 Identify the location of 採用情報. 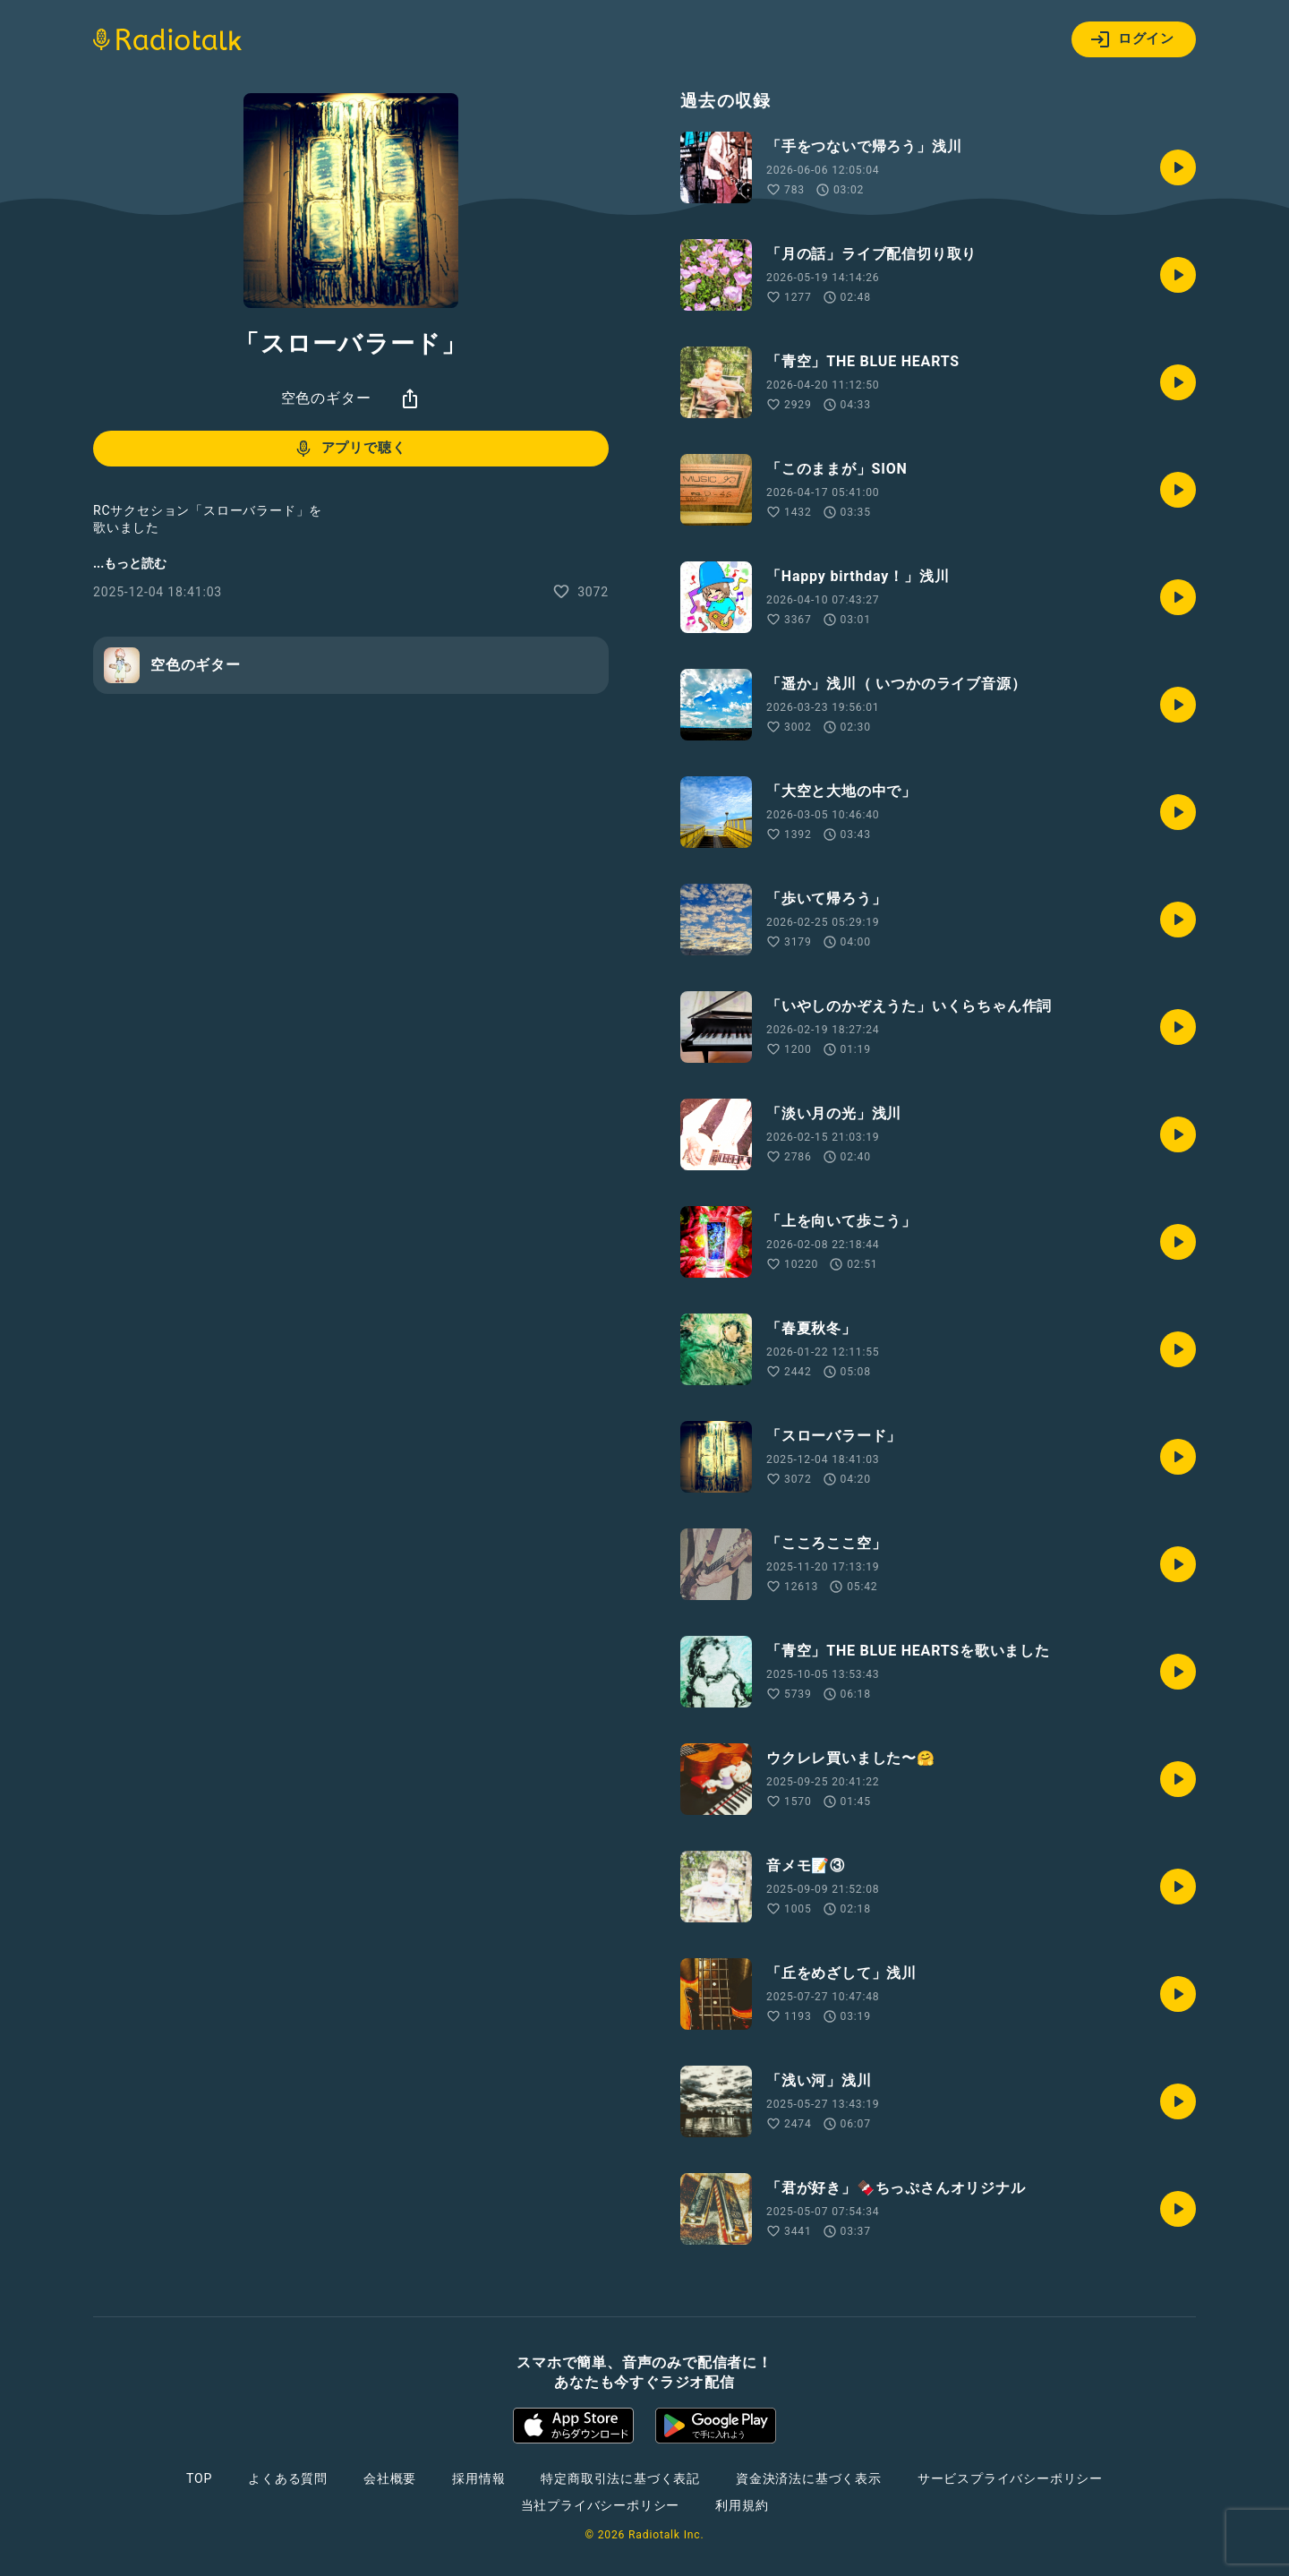
(478, 2478).